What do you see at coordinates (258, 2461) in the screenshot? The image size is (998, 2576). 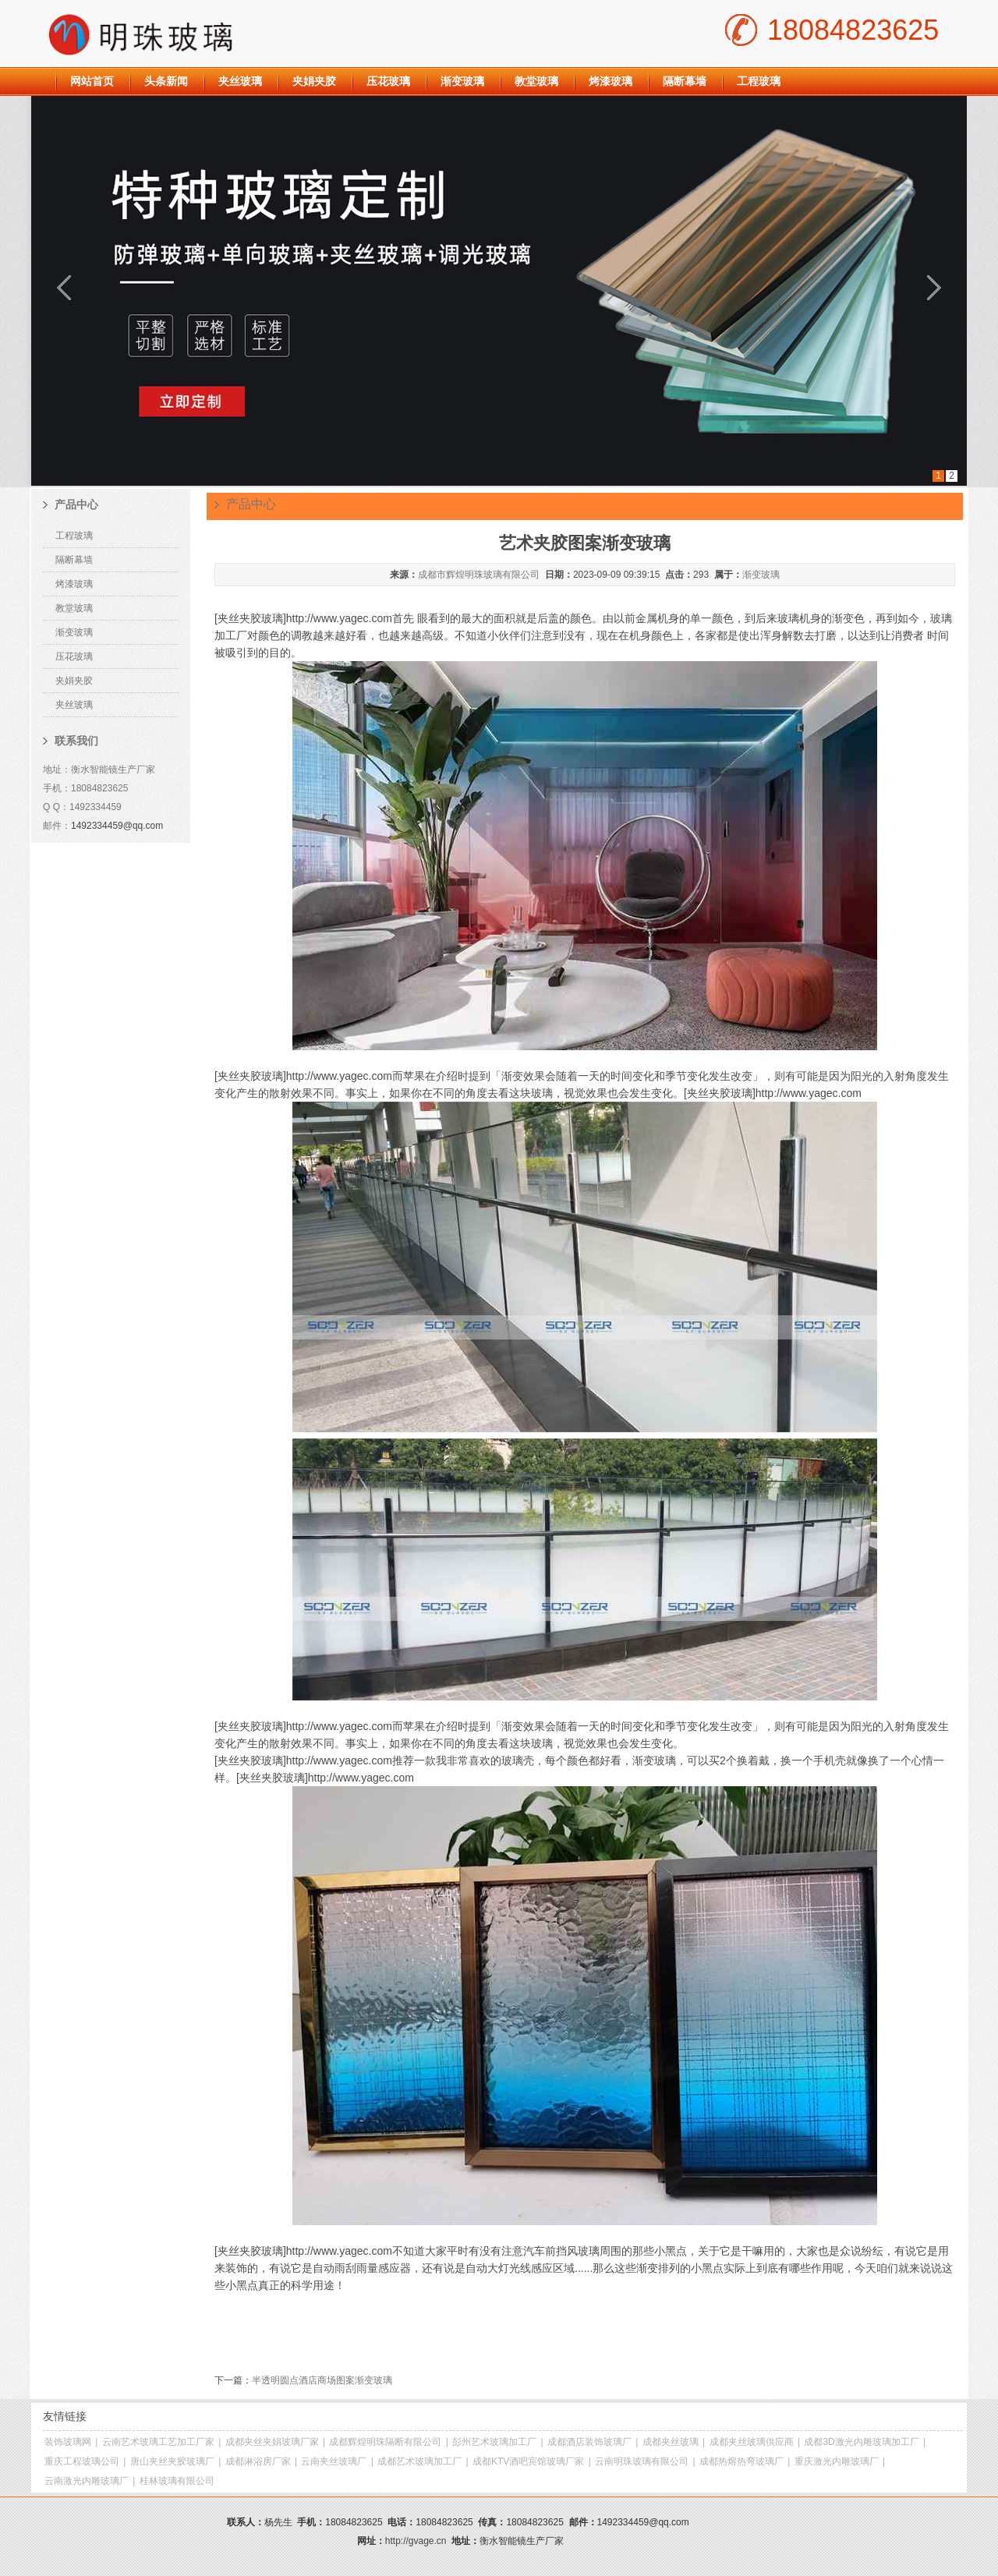 I see `成都淋浴房厂家` at bounding box center [258, 2461].